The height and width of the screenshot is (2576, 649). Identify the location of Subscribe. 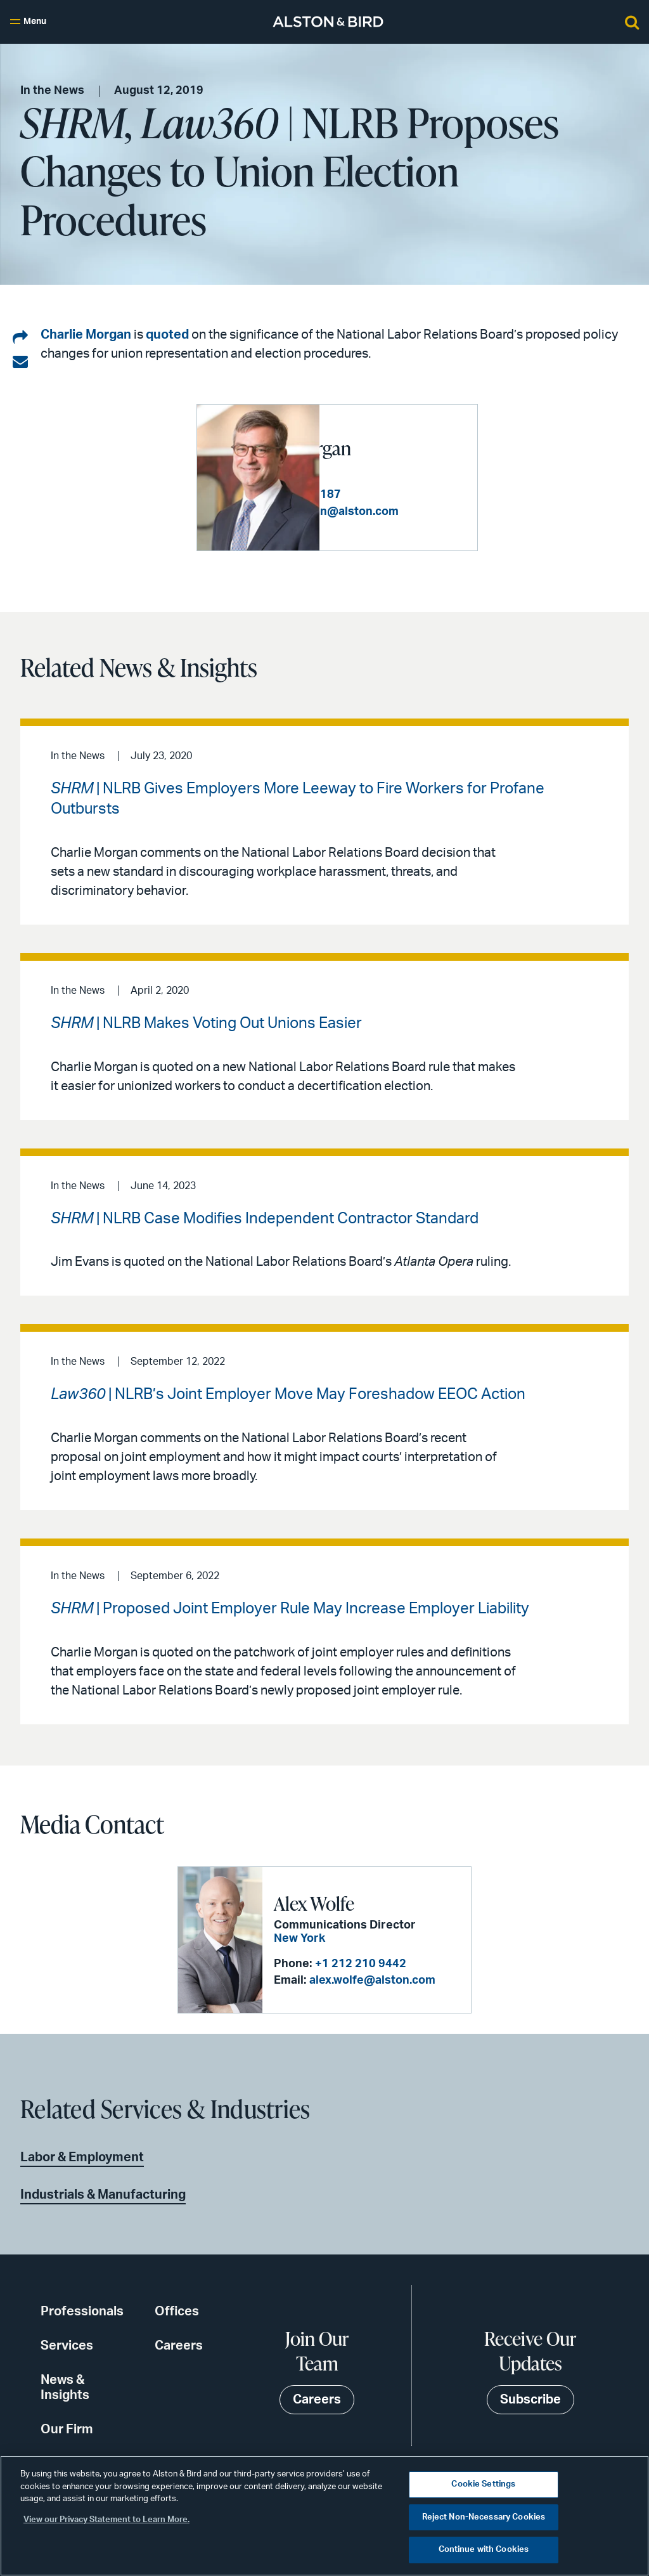
(530, 2399).